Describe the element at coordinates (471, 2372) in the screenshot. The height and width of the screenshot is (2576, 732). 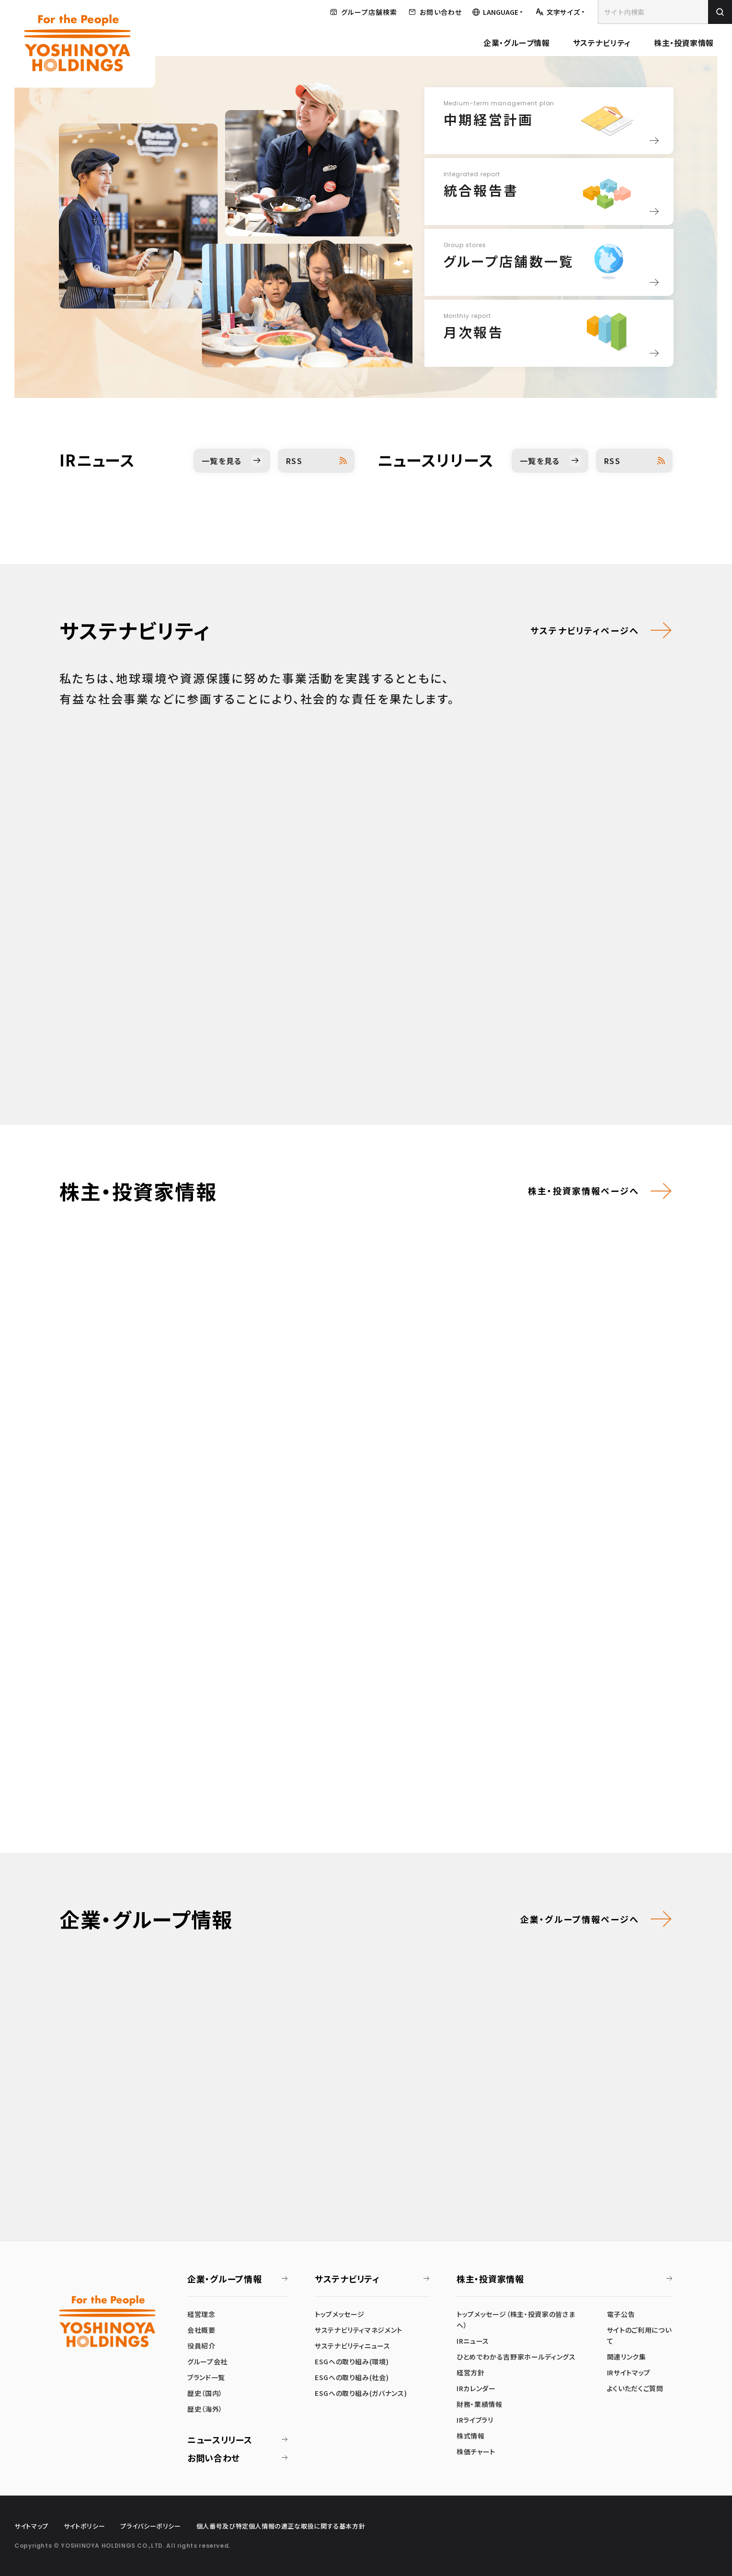
I see `経営方針` at that location.